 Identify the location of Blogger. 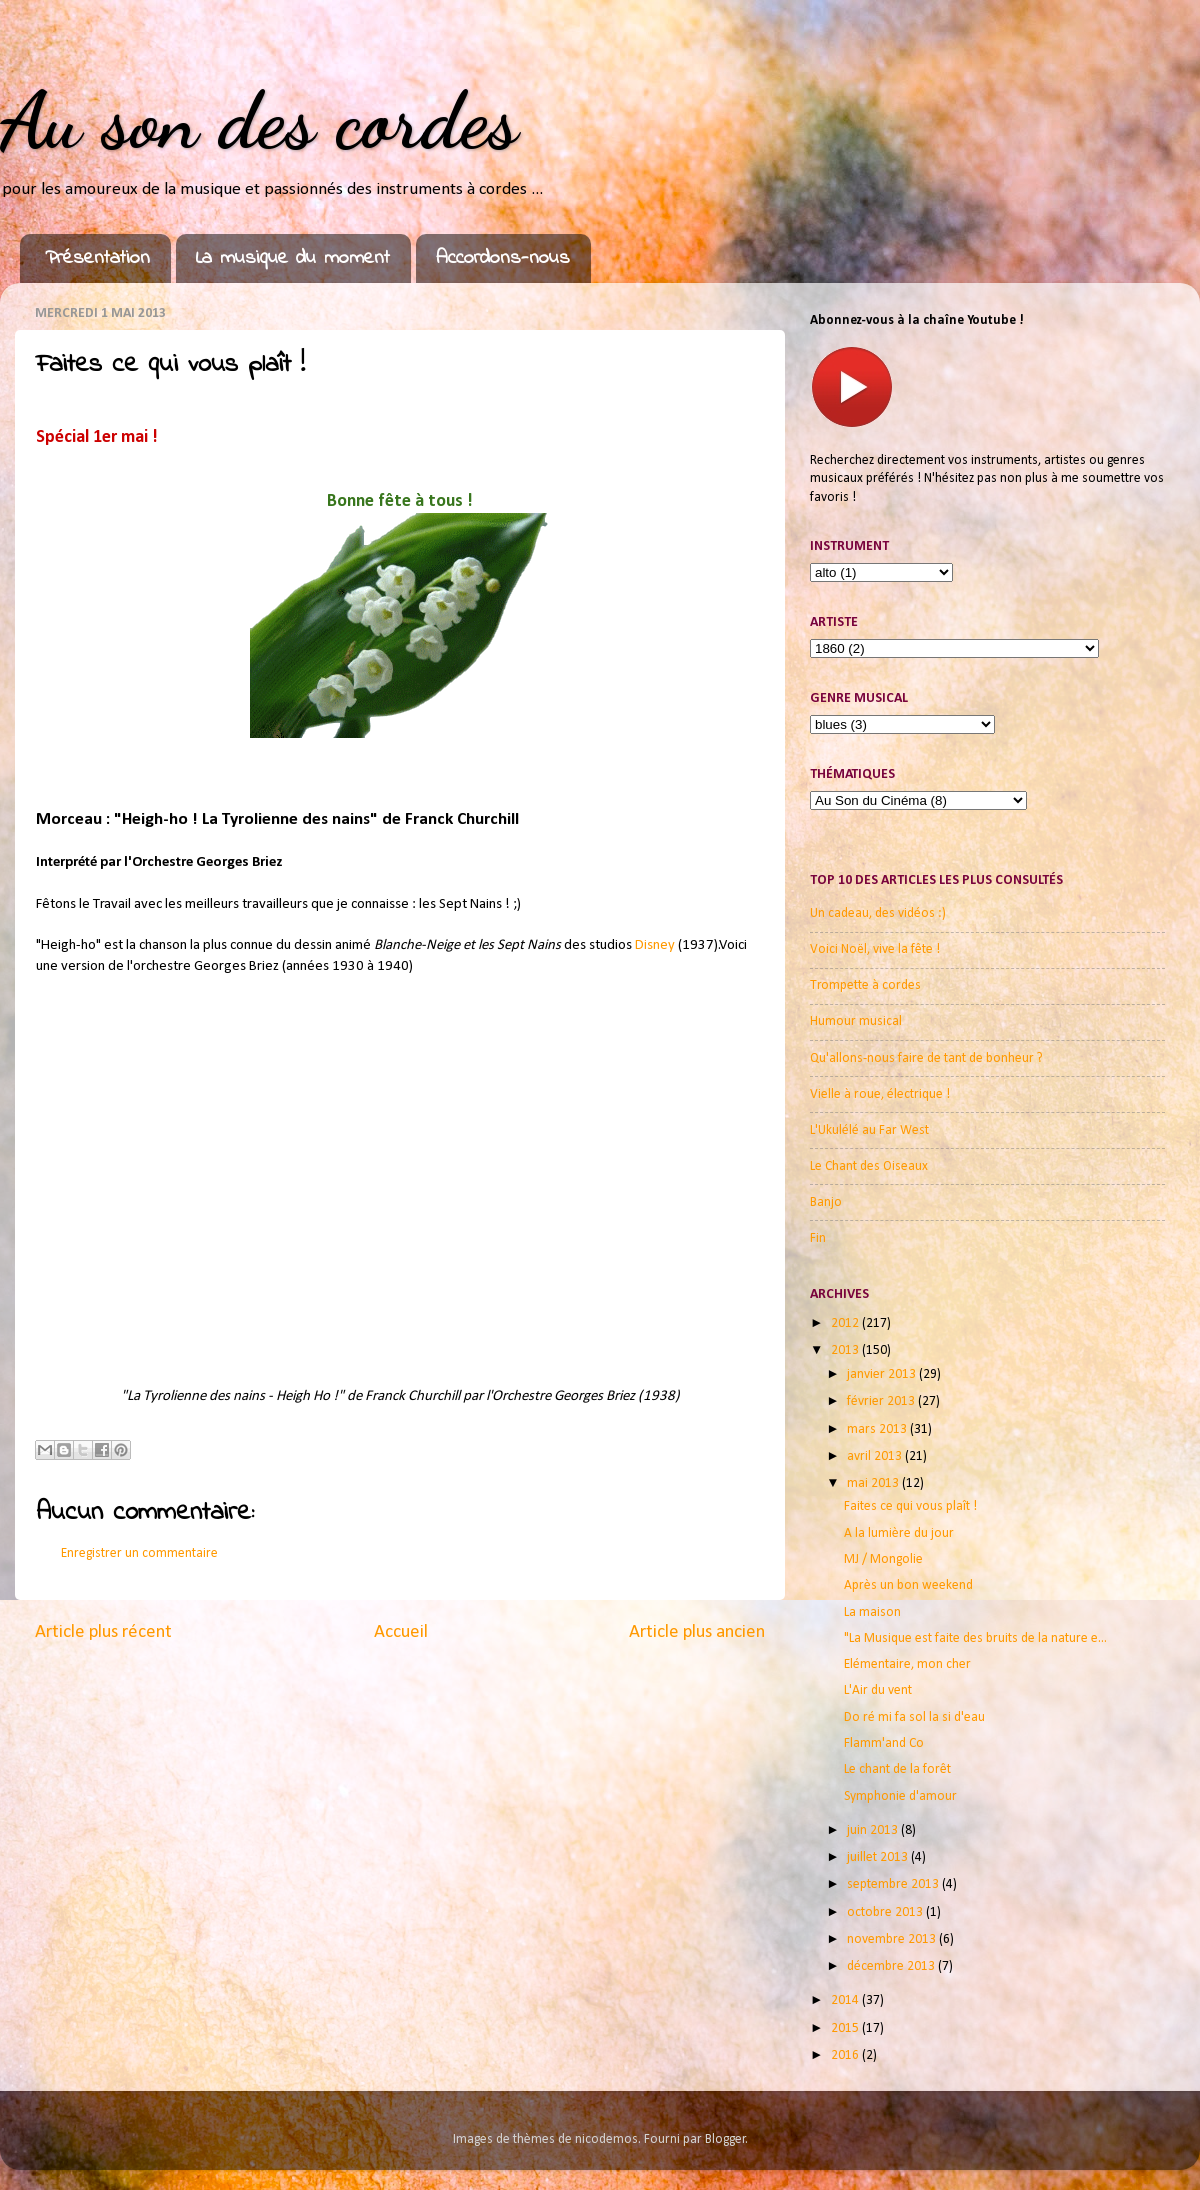
(725, 2139).